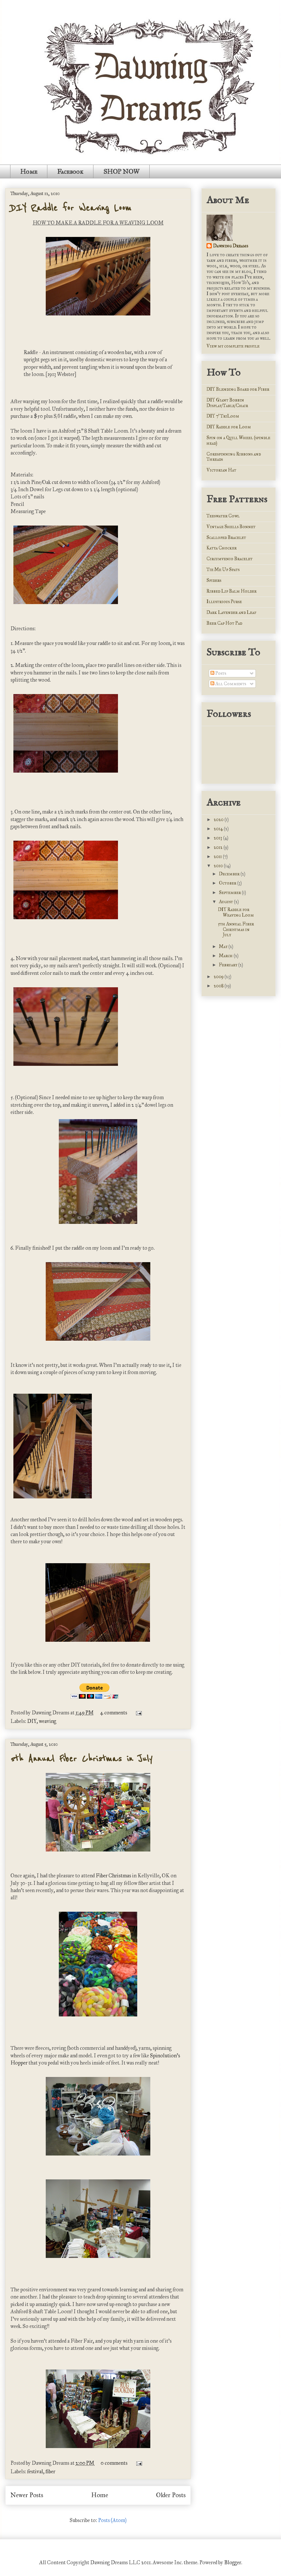 Image resolution: width=281 pixels, height=2576 pixels. What do you see at coordinates (230, 892) in the screenshot?
I see `September` at bounding box center [230, 892].